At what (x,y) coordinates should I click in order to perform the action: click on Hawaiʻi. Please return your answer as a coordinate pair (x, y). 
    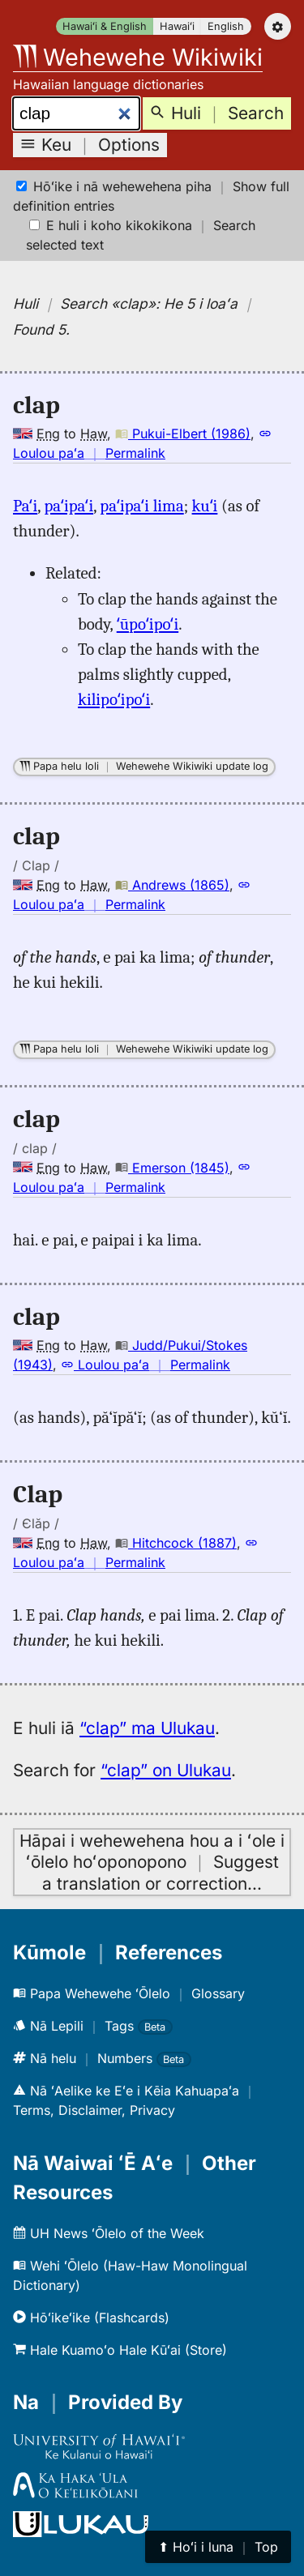
    Looking at the image, I should click on (177, 26).